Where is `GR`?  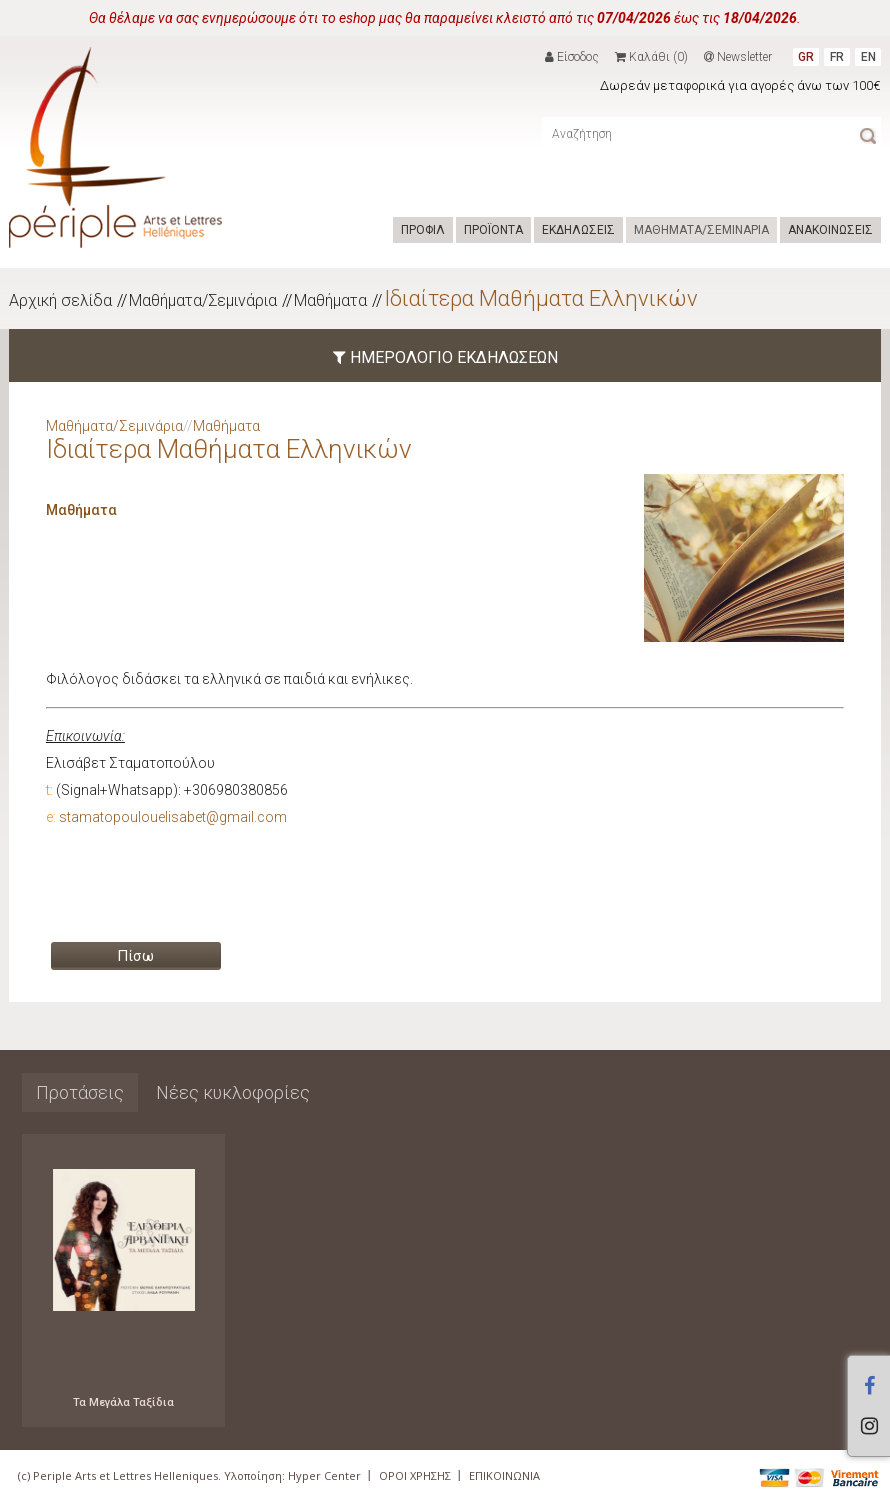
GR is located at coordinates (806, 57).